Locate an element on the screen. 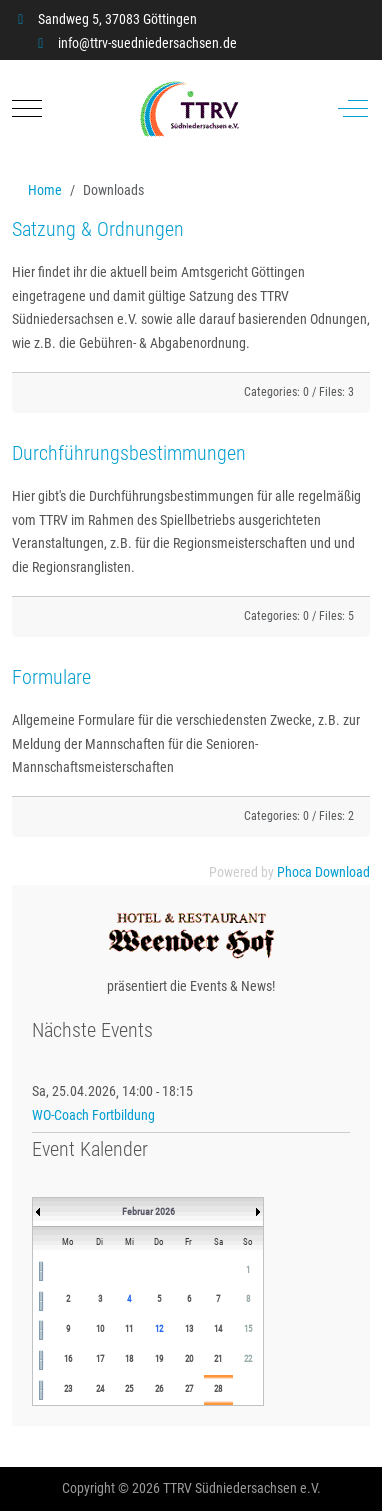 This screenshot has width=382, height=1511. 28 is located at coordinates (218, 1389).